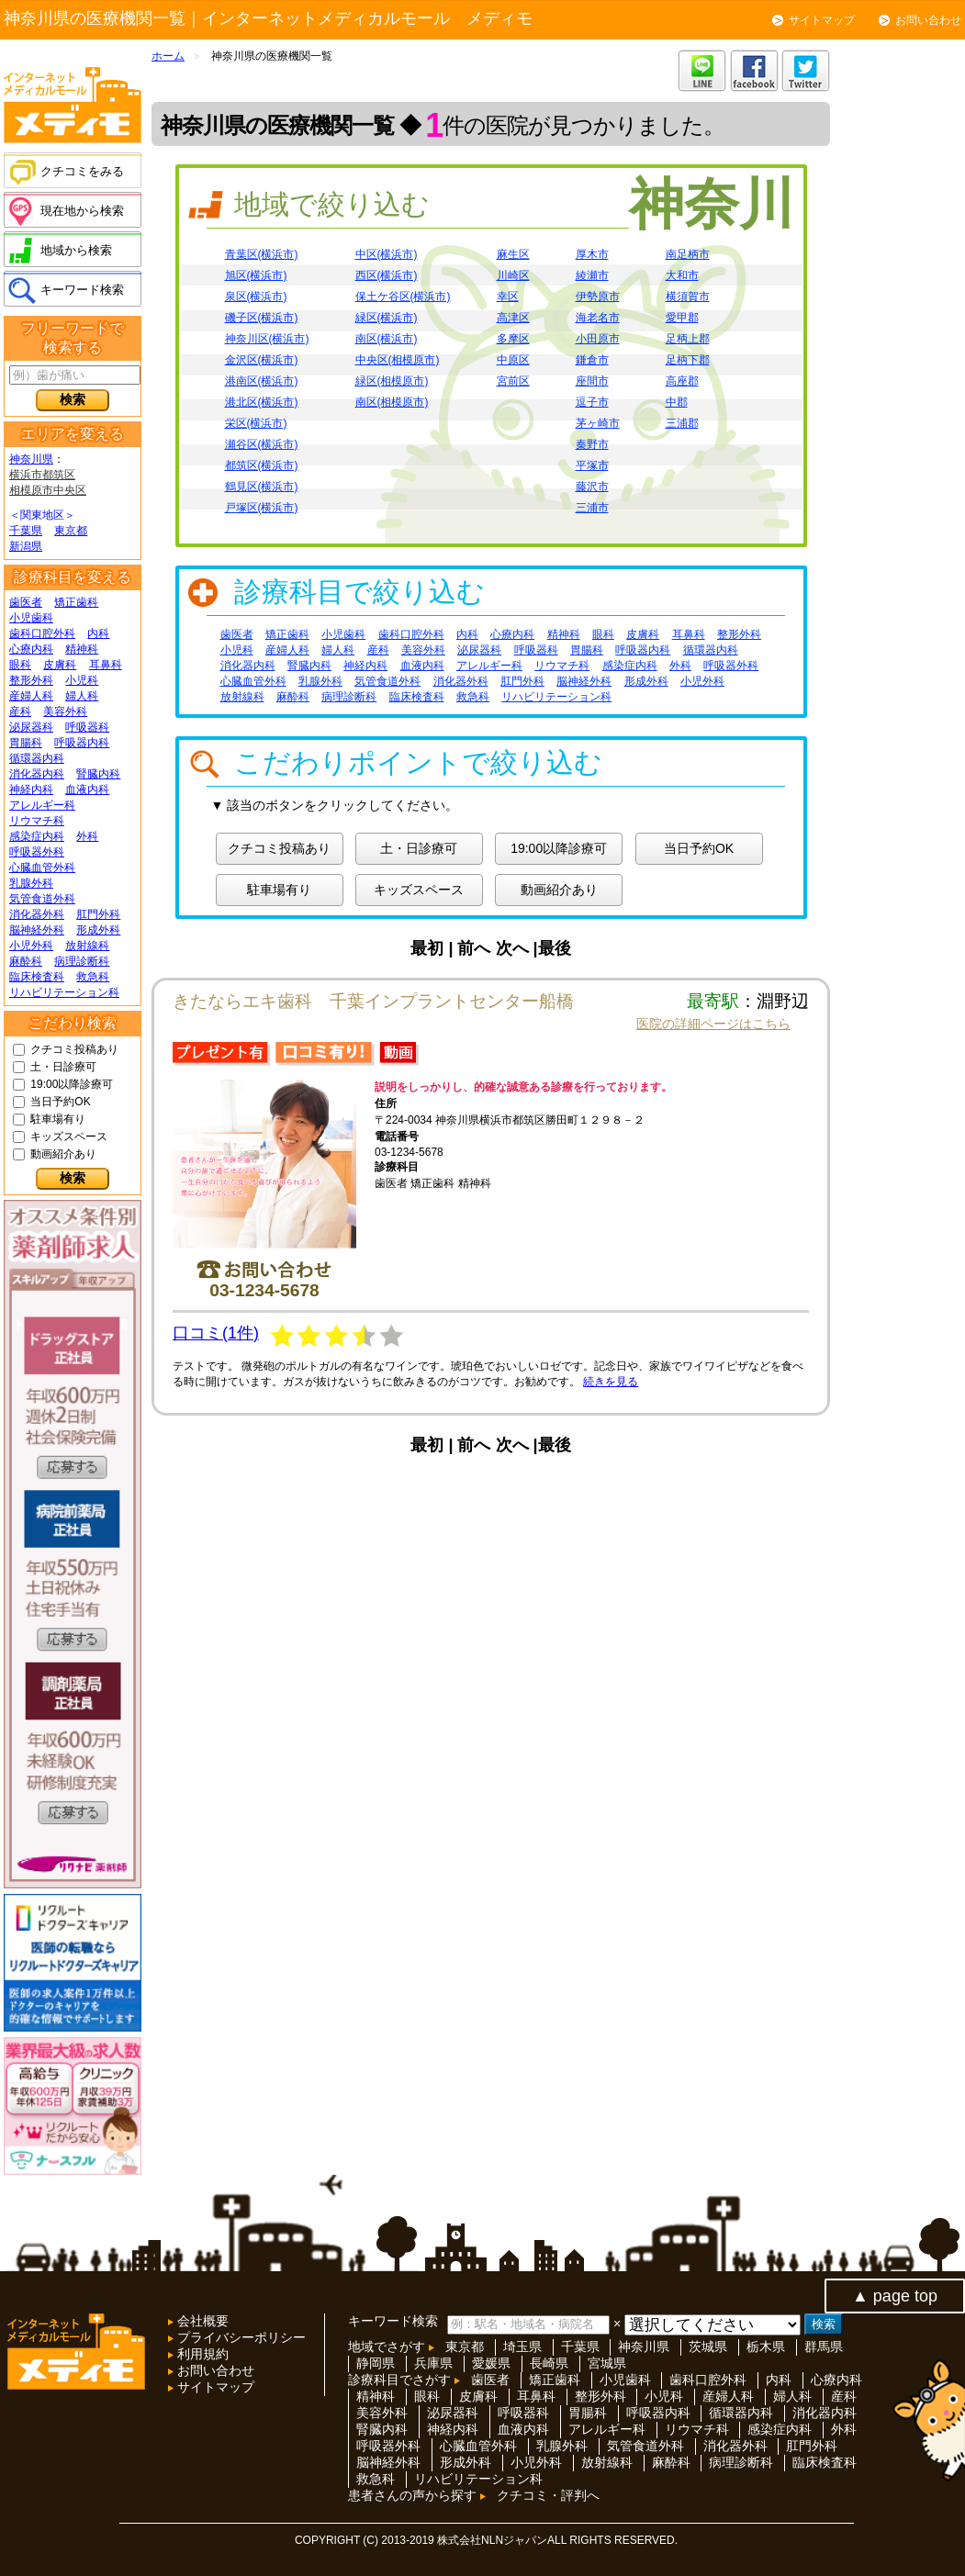 Image resolution: width=965 pixels, height=2576 pixels. Describe the element at coordinates (59, 664) in the screenshot. I see `皮膚科` at that location.